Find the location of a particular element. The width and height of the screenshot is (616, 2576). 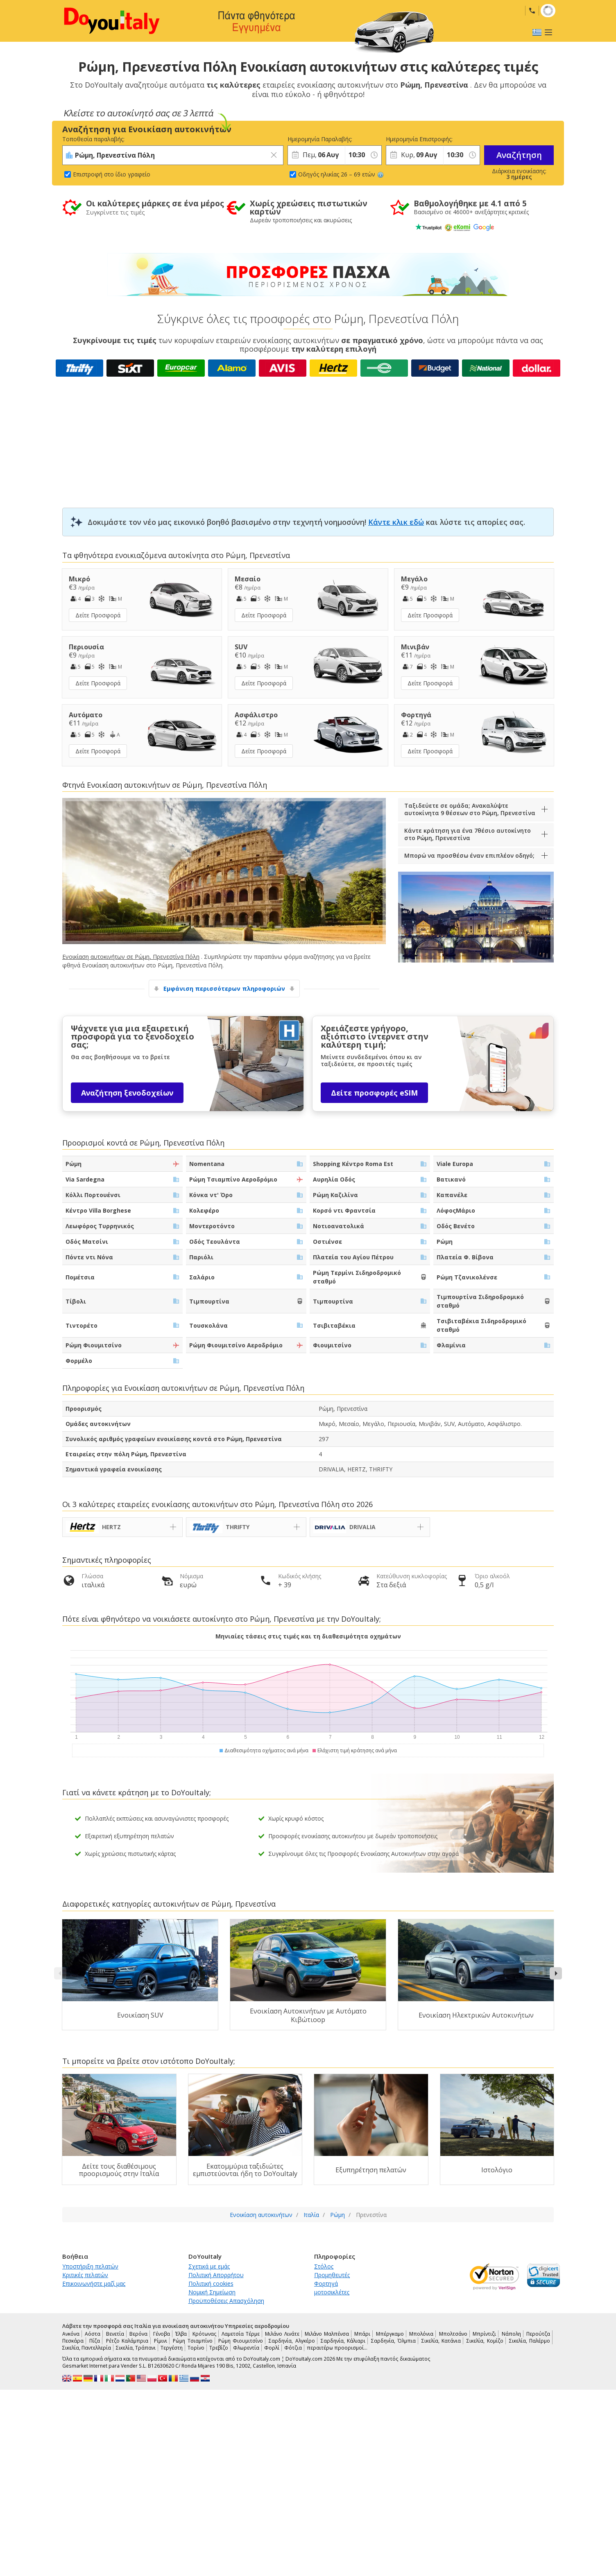

Φλωρεντία is located at coordinates (246, 2347).